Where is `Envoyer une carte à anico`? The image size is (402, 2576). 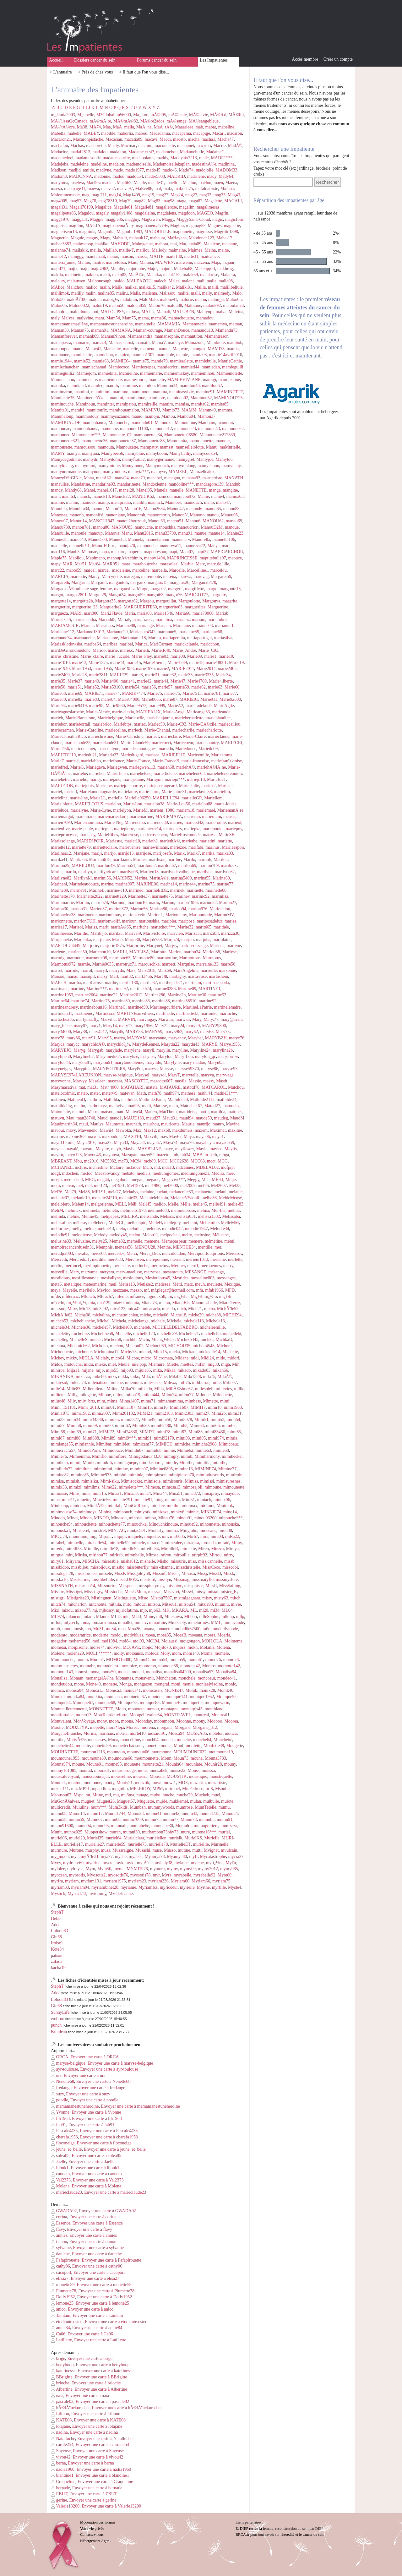
Envoyer une carte à anico is located at coordinates (90, 2309).